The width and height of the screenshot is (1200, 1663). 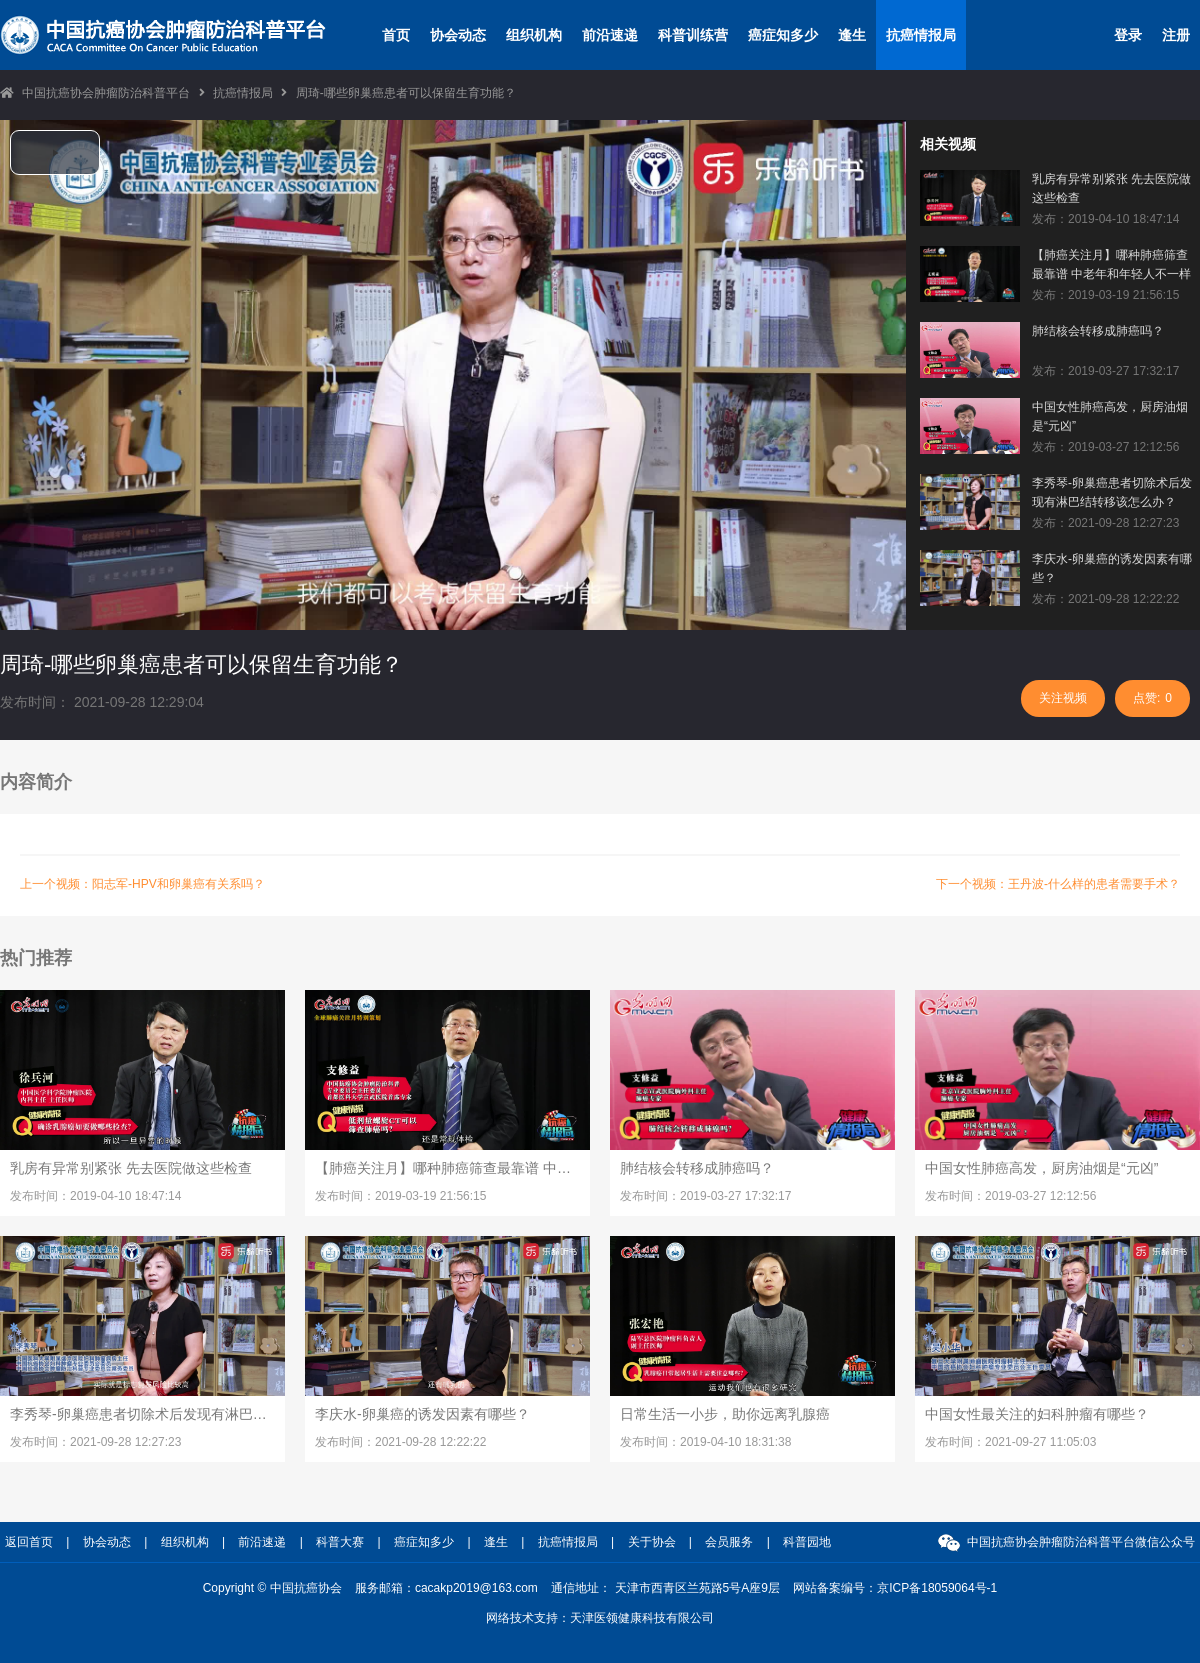 I want to click on 发布时间：2019-03-19 21:56:15, so click(x=400, y=1196).